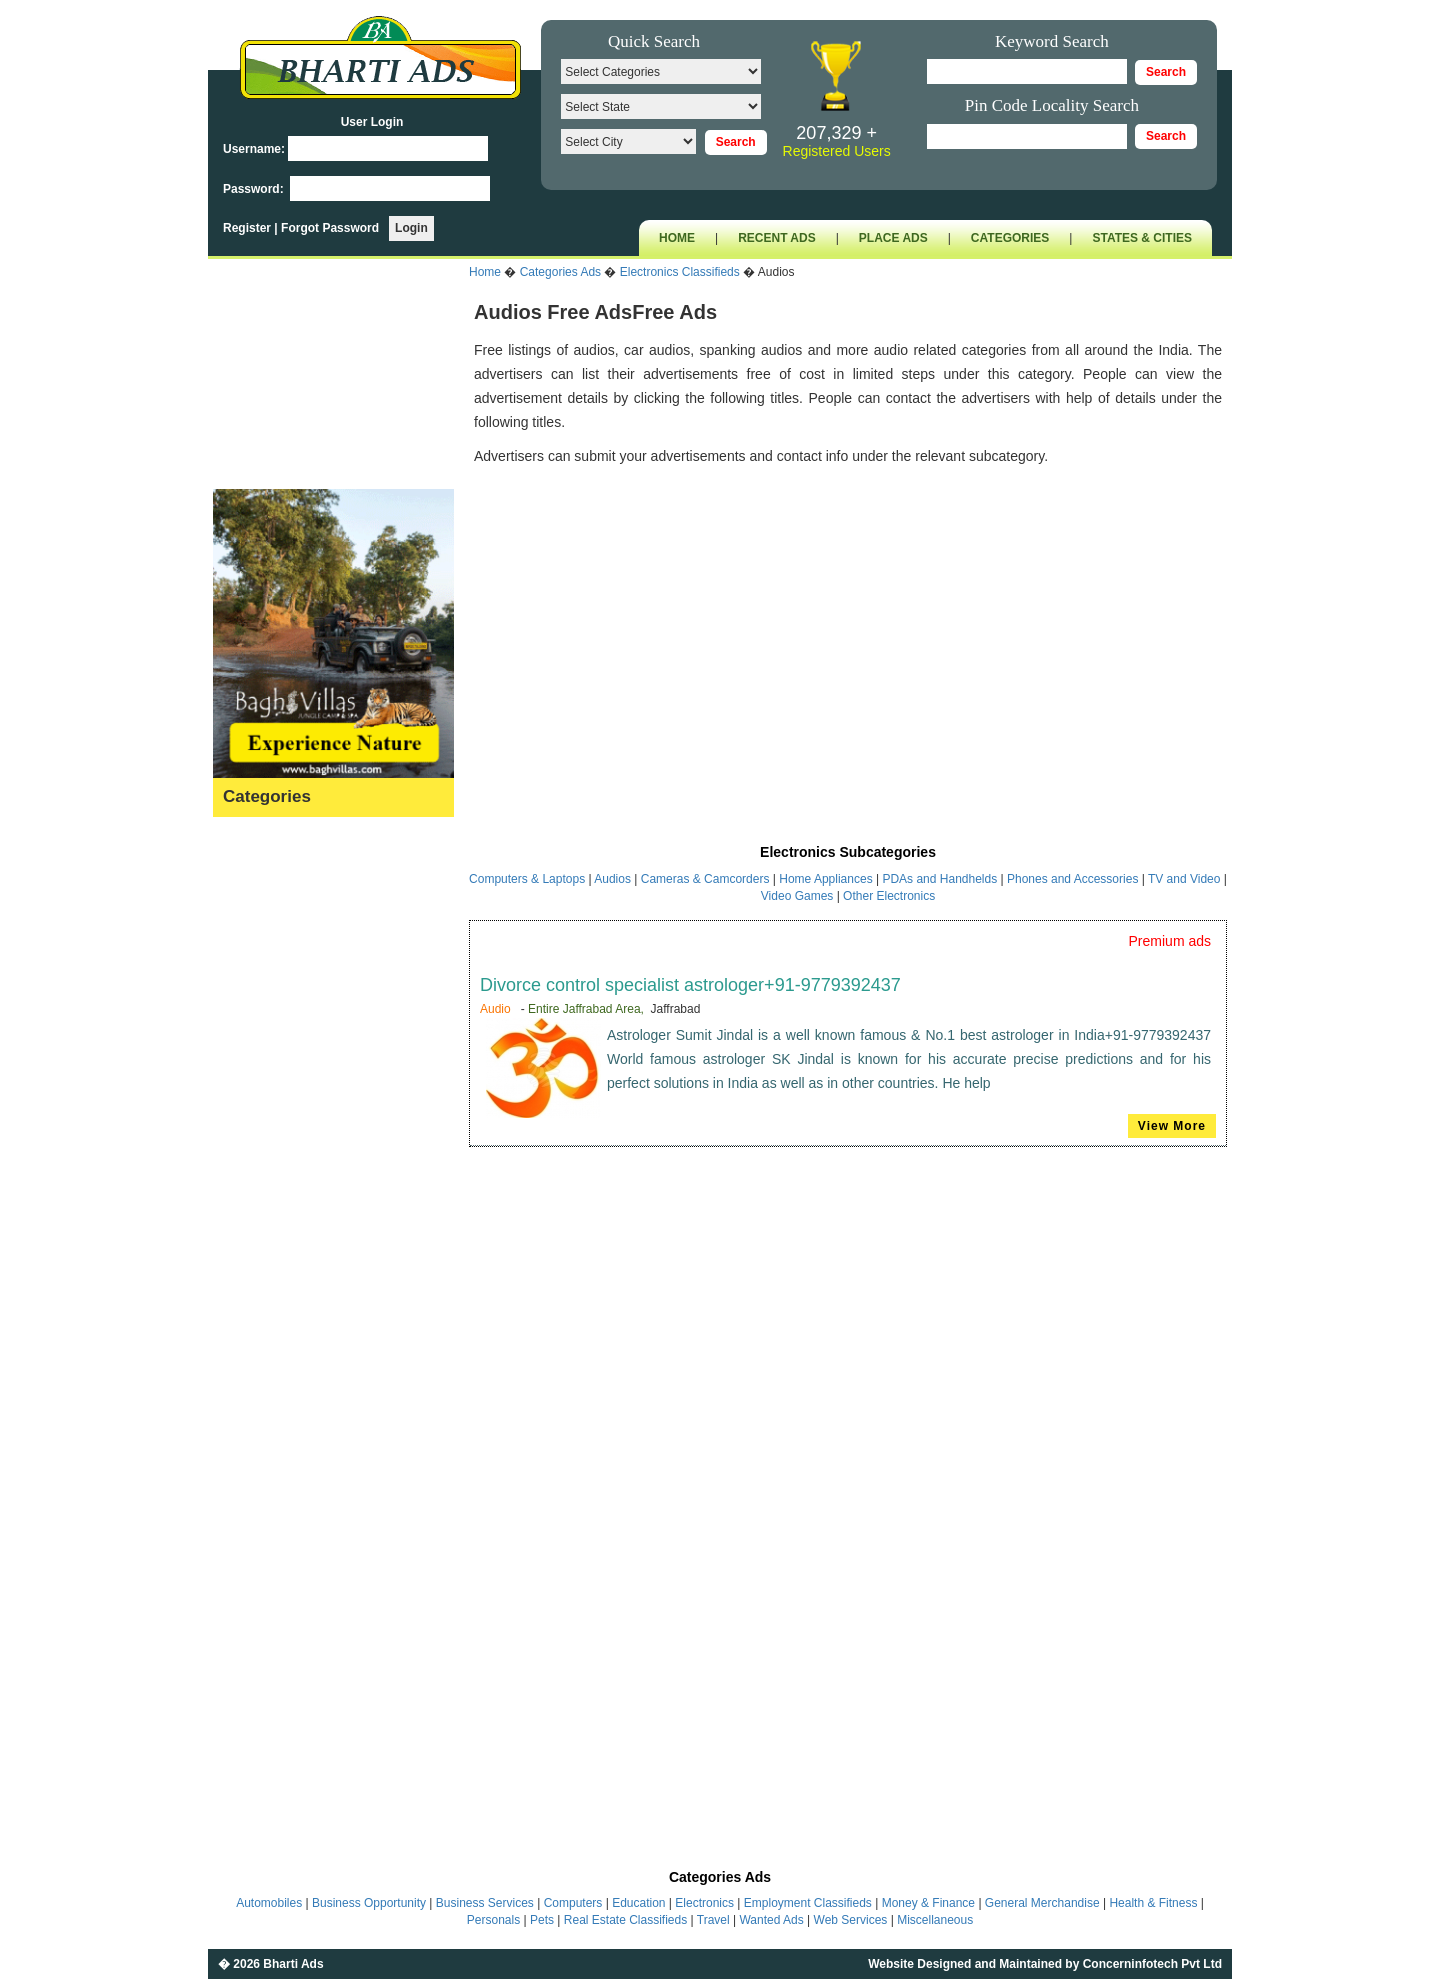 This screenshot has width=1440, height=1979. What do you see at coordinates (261, 1486) in the screenshot?
I see `Web Services` at bounding box center [261, 1486].